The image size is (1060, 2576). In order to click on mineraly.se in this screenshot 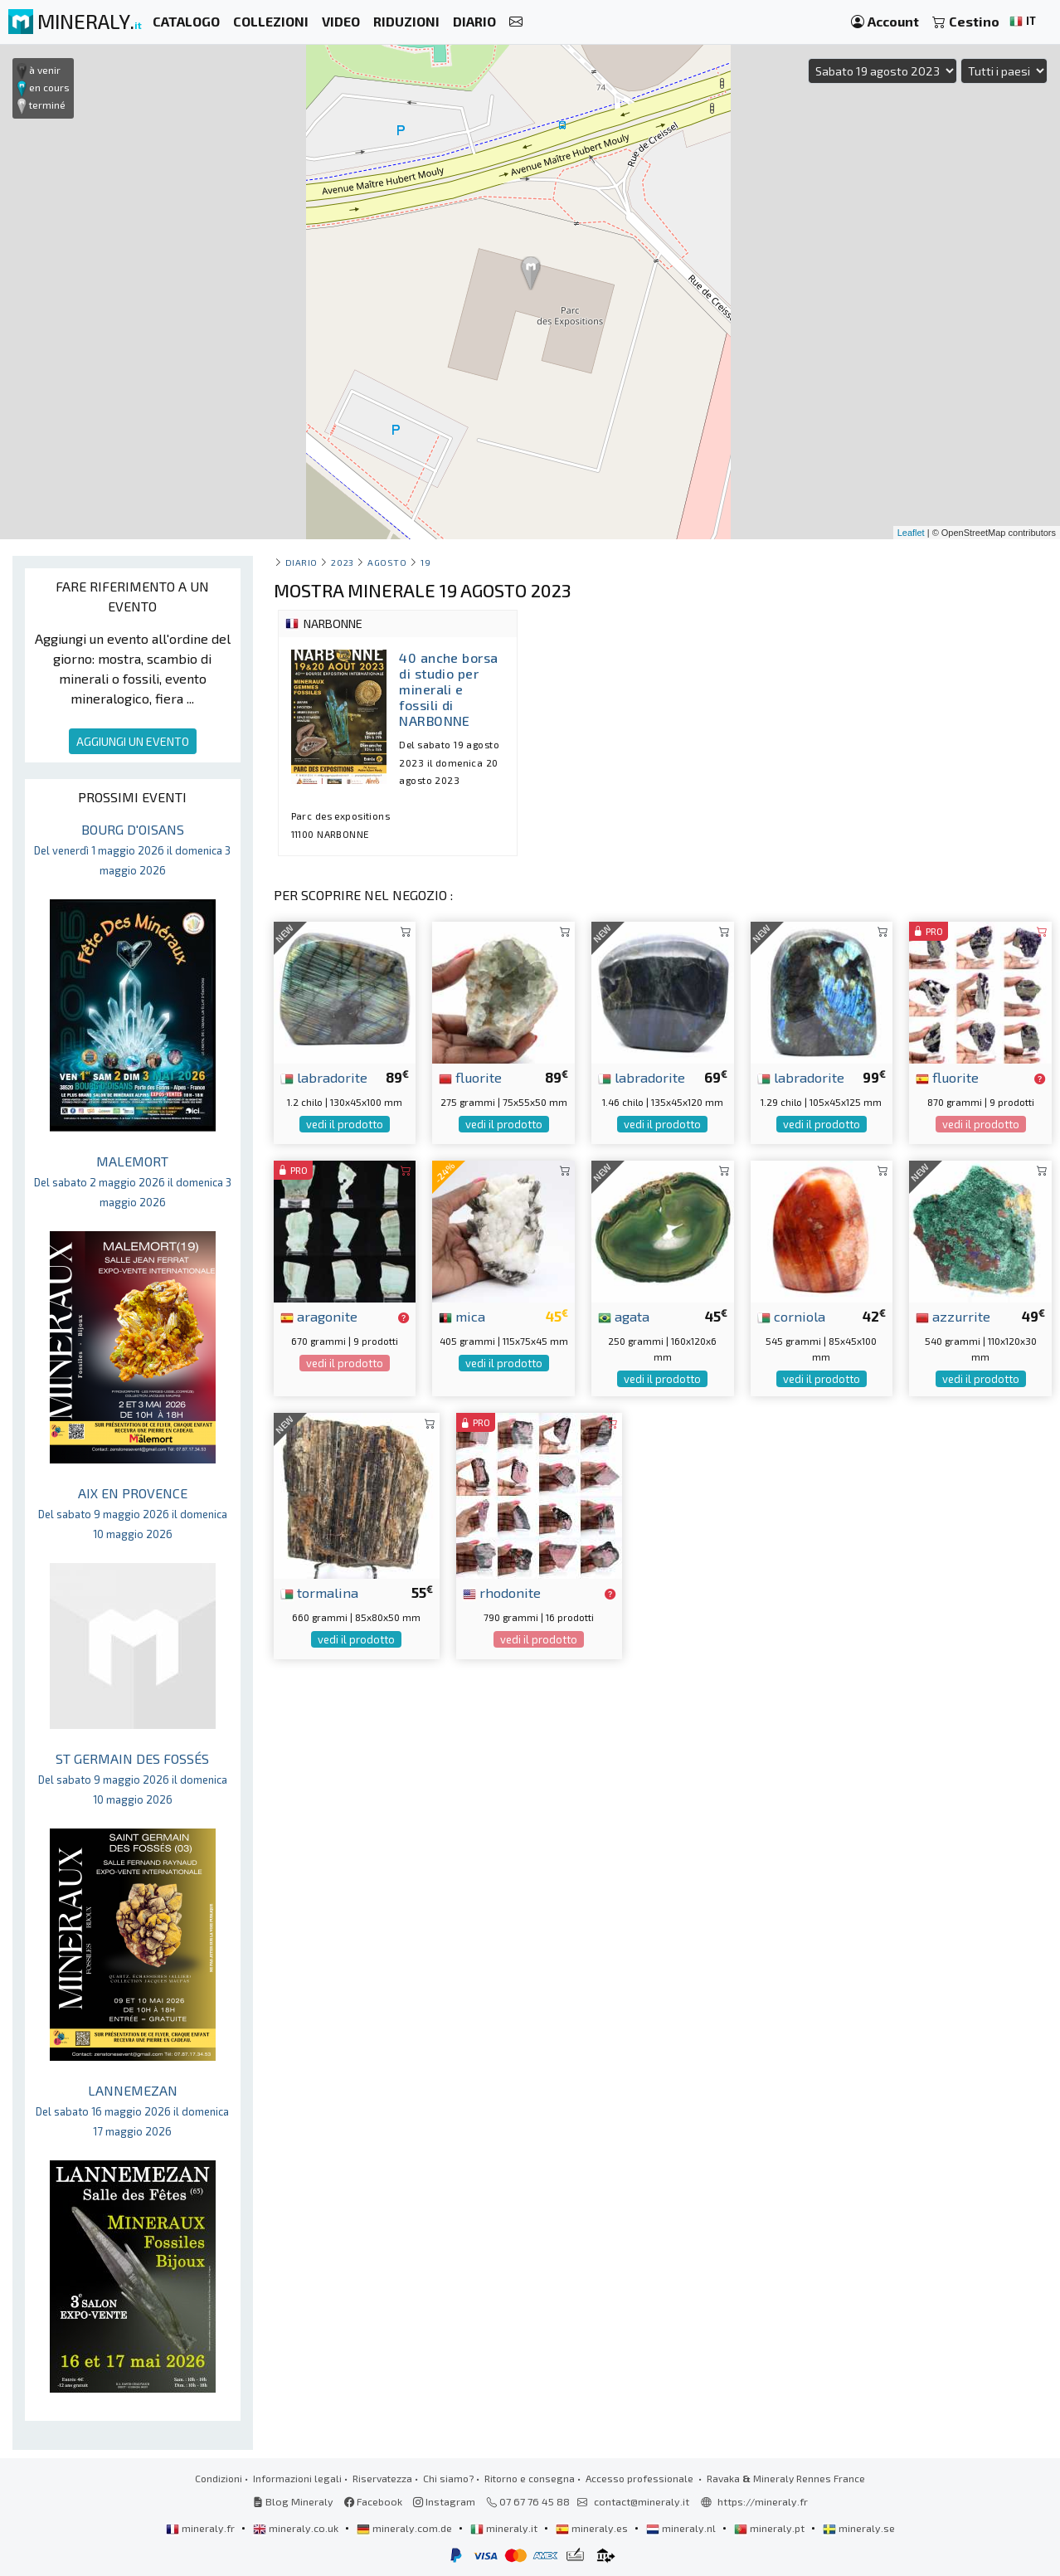, I will do `click(859, 2528)`.